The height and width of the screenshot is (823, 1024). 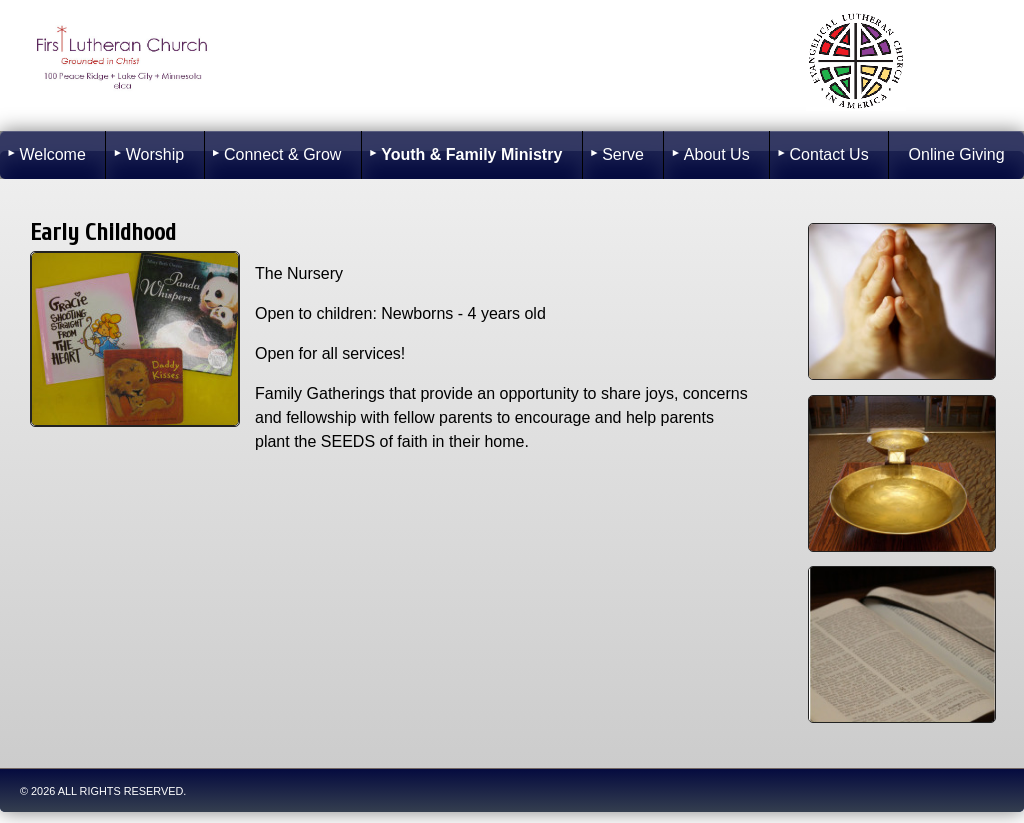 I want to click on About Us [menuitem], so click(x=717, y=154).